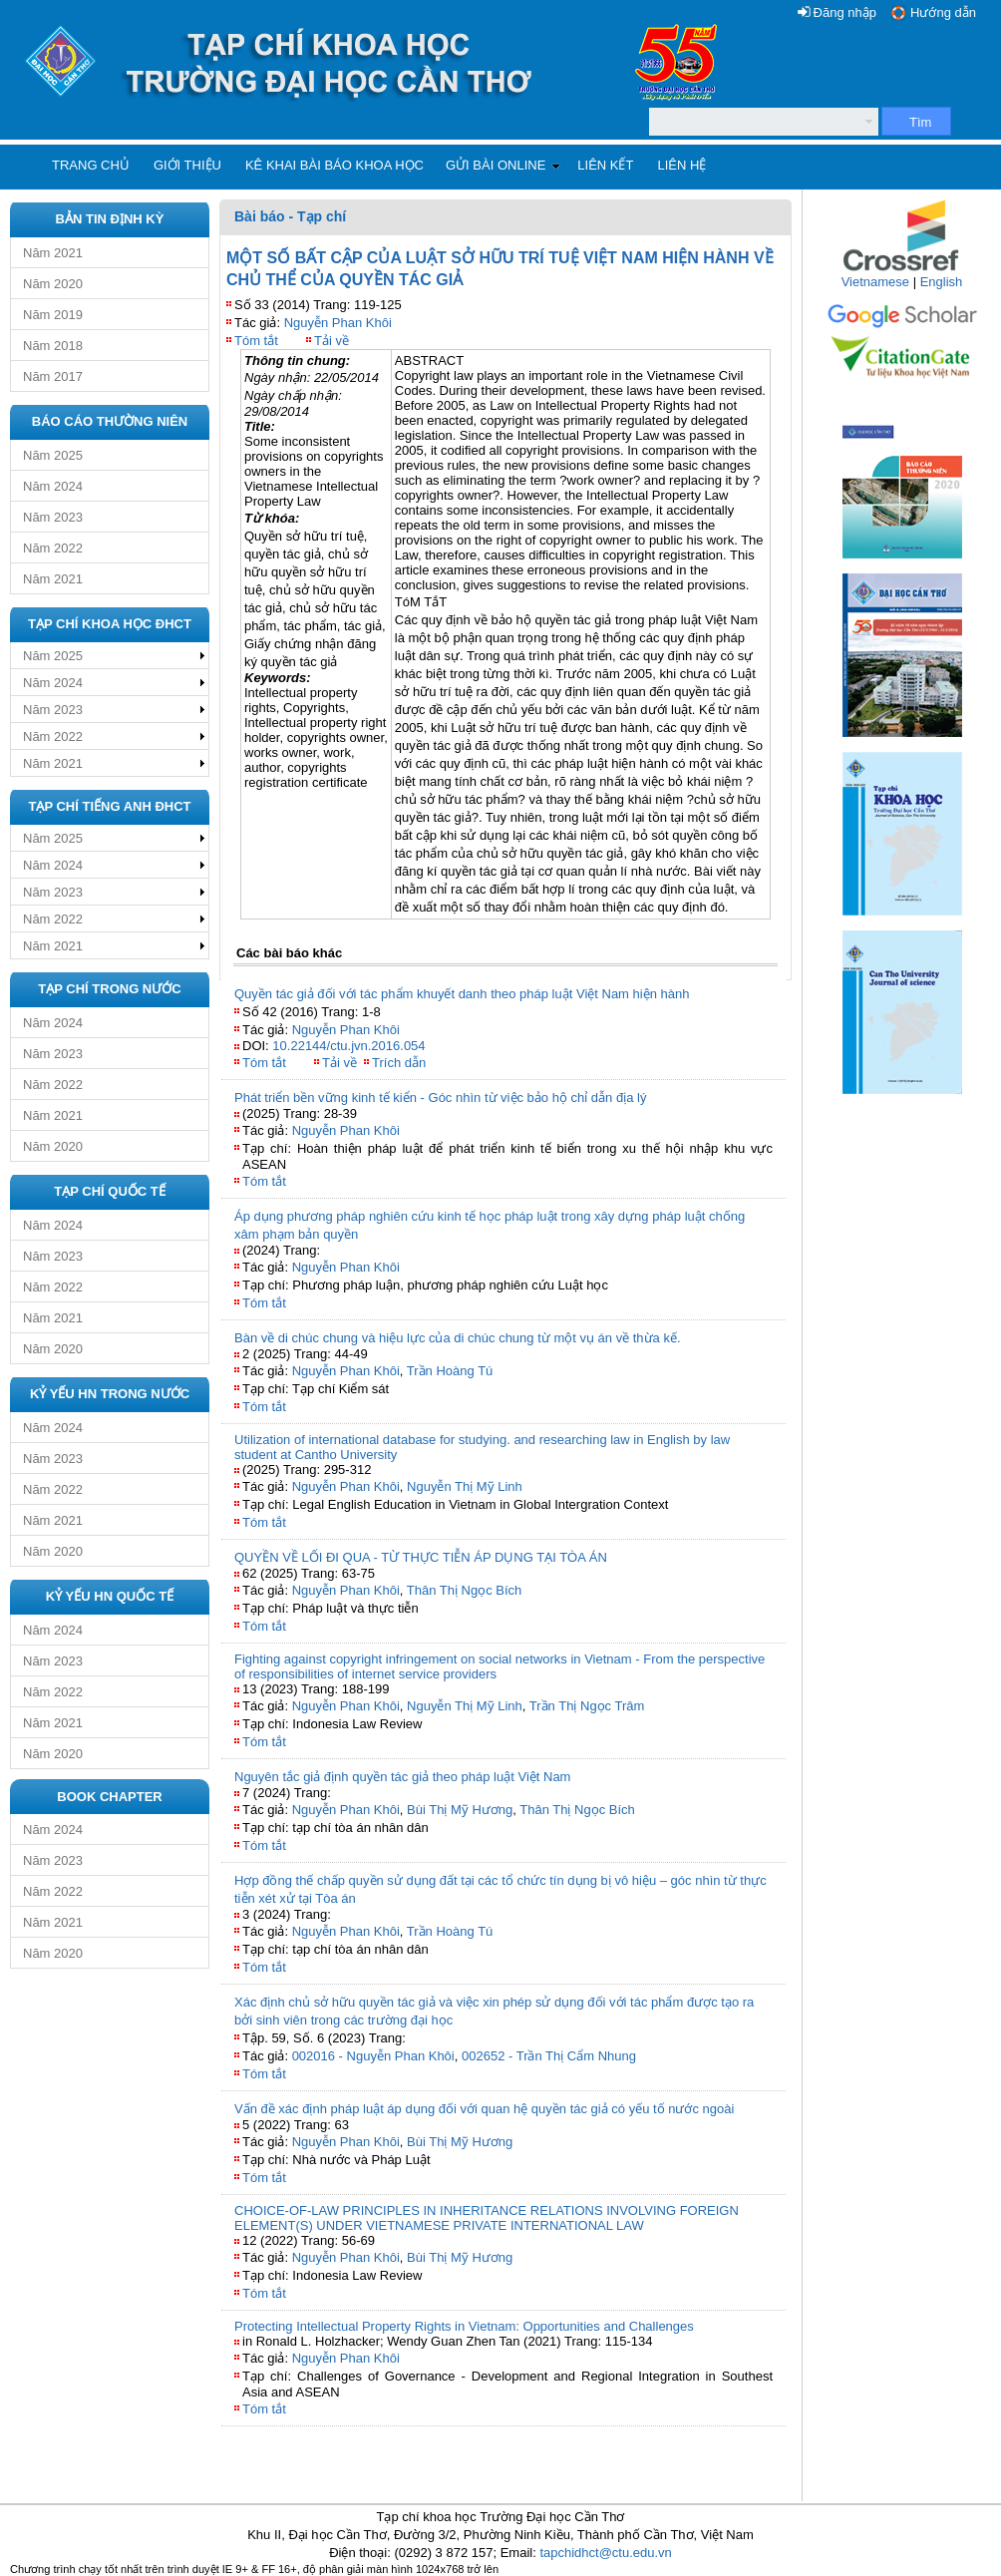 The width and height of the screenshot is (1001, 2576). What do you see at coordinates (334, 165) in the screenshot?
I see `Kê khai bài báo khoa học` at bounding box center [334, 165].